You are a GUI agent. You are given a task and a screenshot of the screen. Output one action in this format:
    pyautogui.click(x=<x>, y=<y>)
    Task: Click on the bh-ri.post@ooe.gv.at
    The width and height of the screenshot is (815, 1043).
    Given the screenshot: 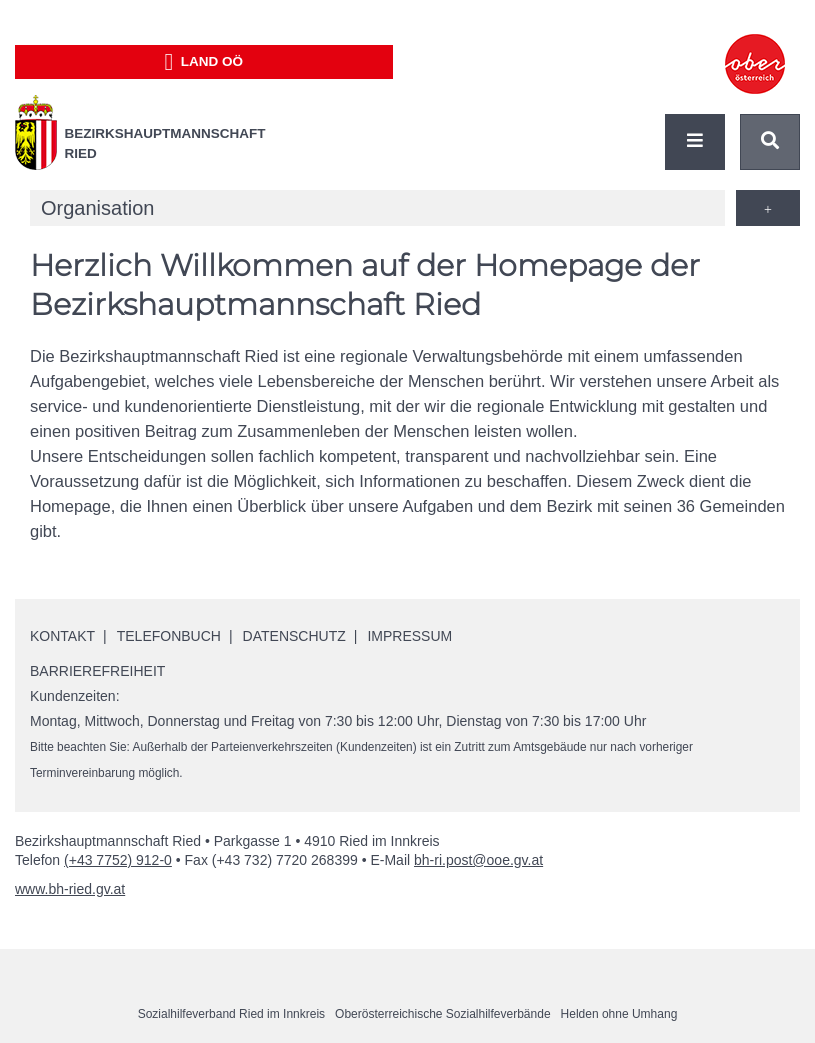 What is the action you would take?
    pyautogui.click(x=478, y=860)
    